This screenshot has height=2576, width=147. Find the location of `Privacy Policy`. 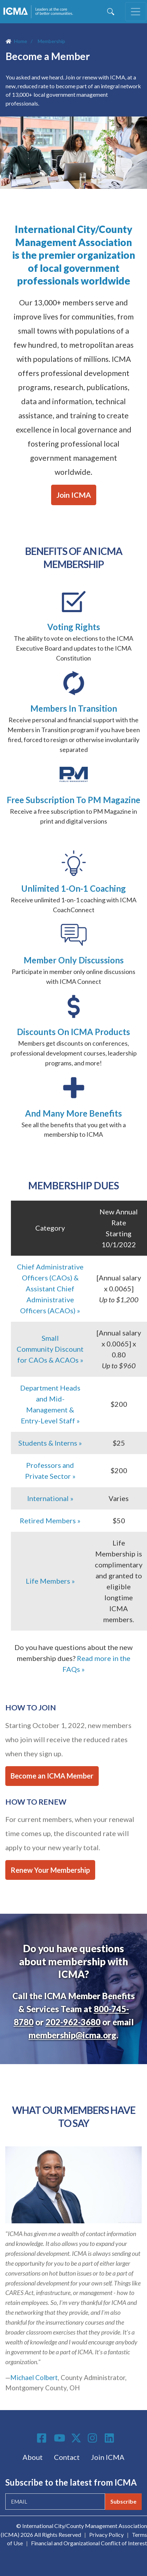

Privacy Policy is located at coordinates (106, 2534).